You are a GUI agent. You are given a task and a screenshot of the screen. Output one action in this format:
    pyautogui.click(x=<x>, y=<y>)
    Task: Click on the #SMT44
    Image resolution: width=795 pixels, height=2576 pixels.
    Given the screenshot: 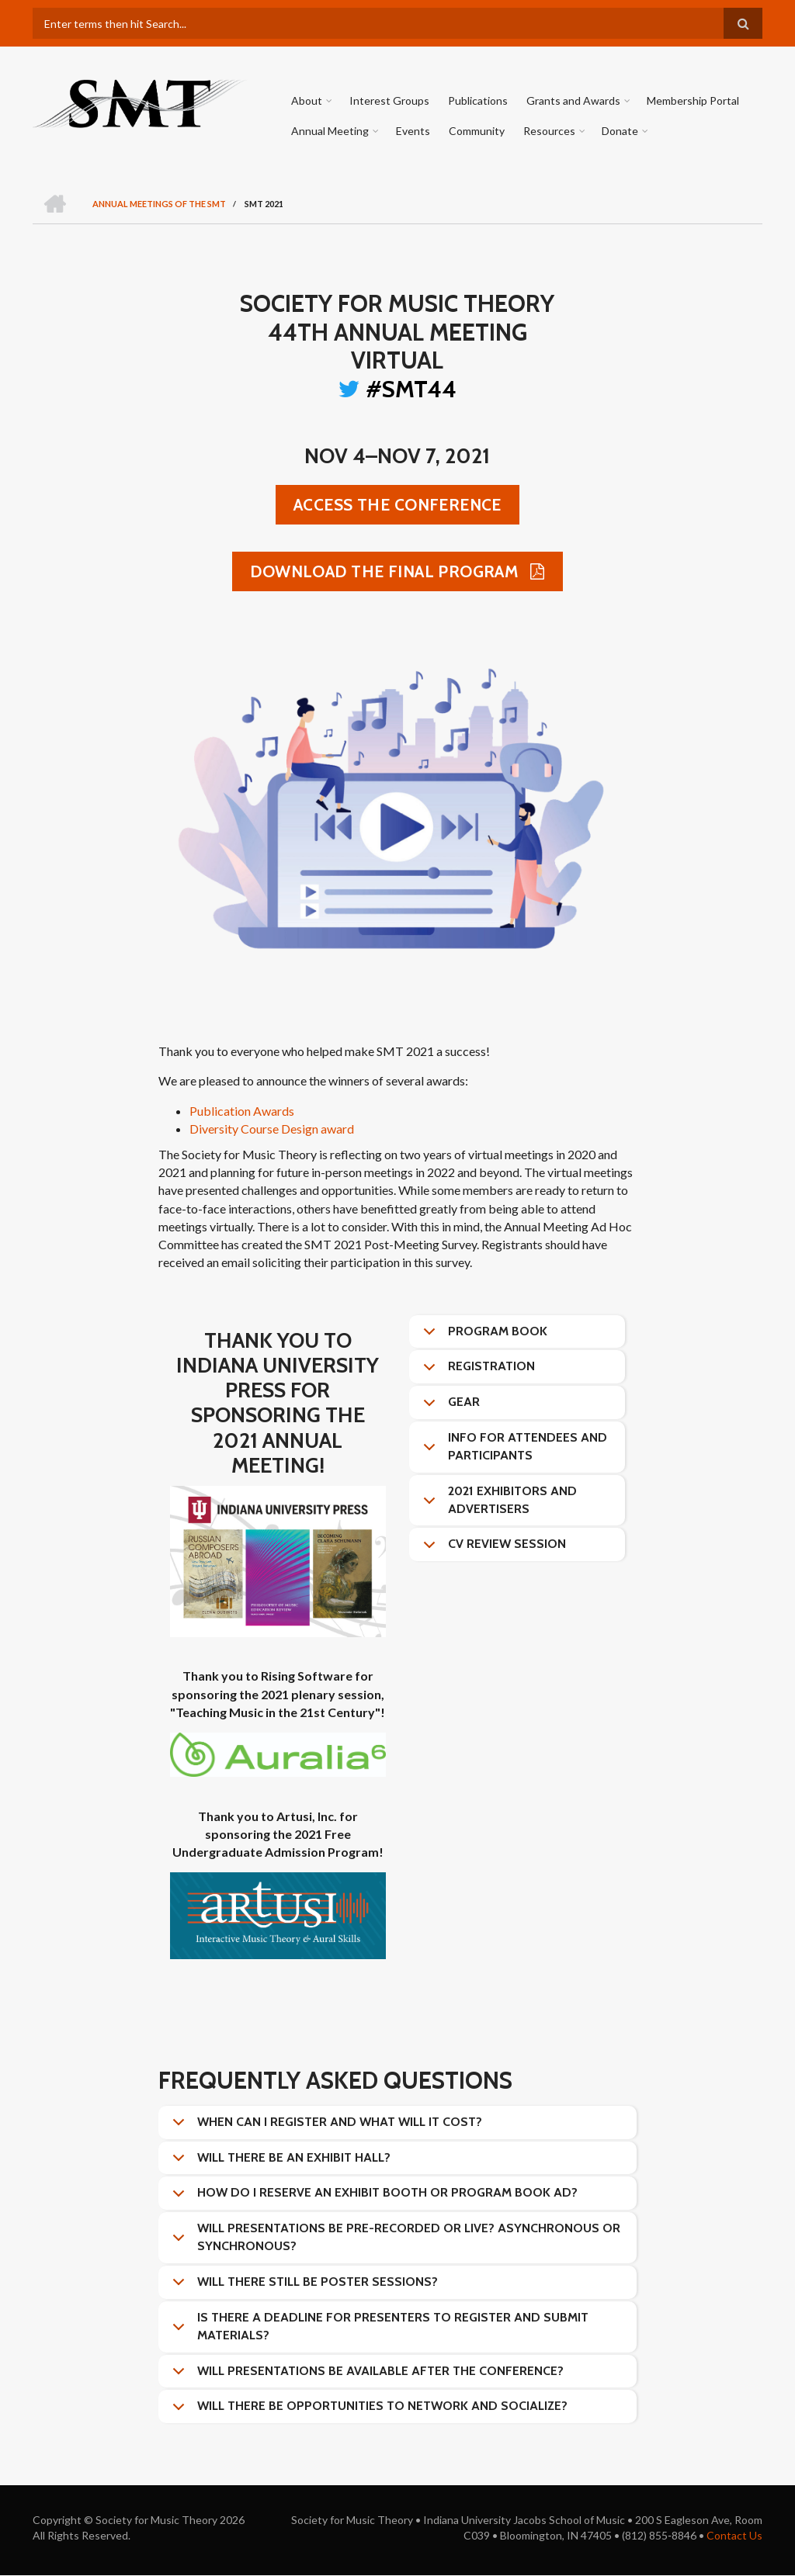 What is the action you would take?
    pyautogui.click(x=411, y=390)
    